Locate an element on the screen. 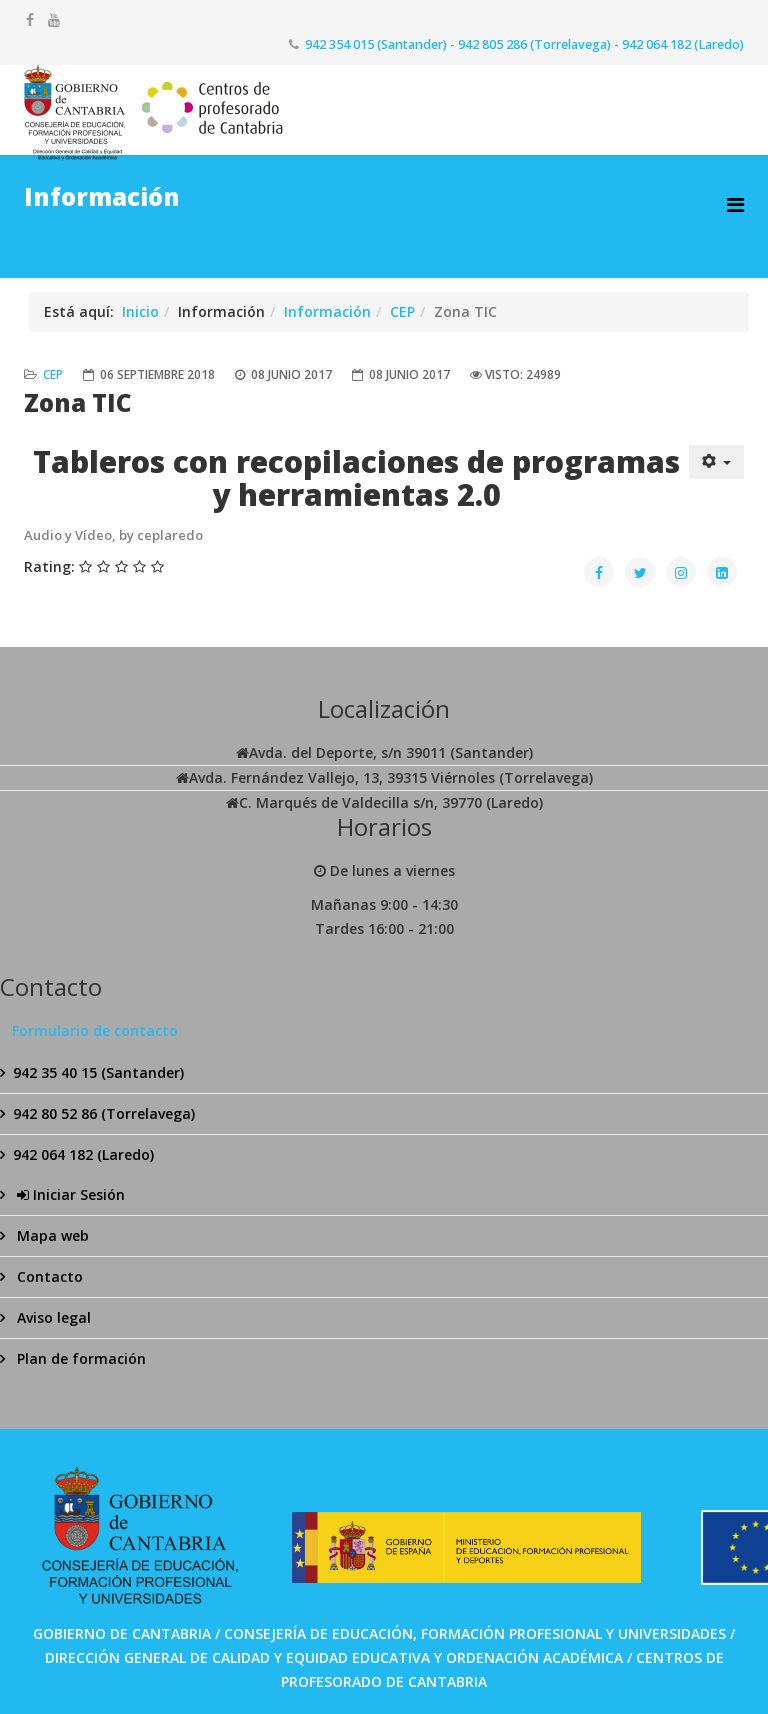 This screenshot has width=768, height=1714. 942 354 015 (Santander) - 942 805 286 (Torrelavega) - 942 064 182 (Laredo) is located at coordinates (524, 44).